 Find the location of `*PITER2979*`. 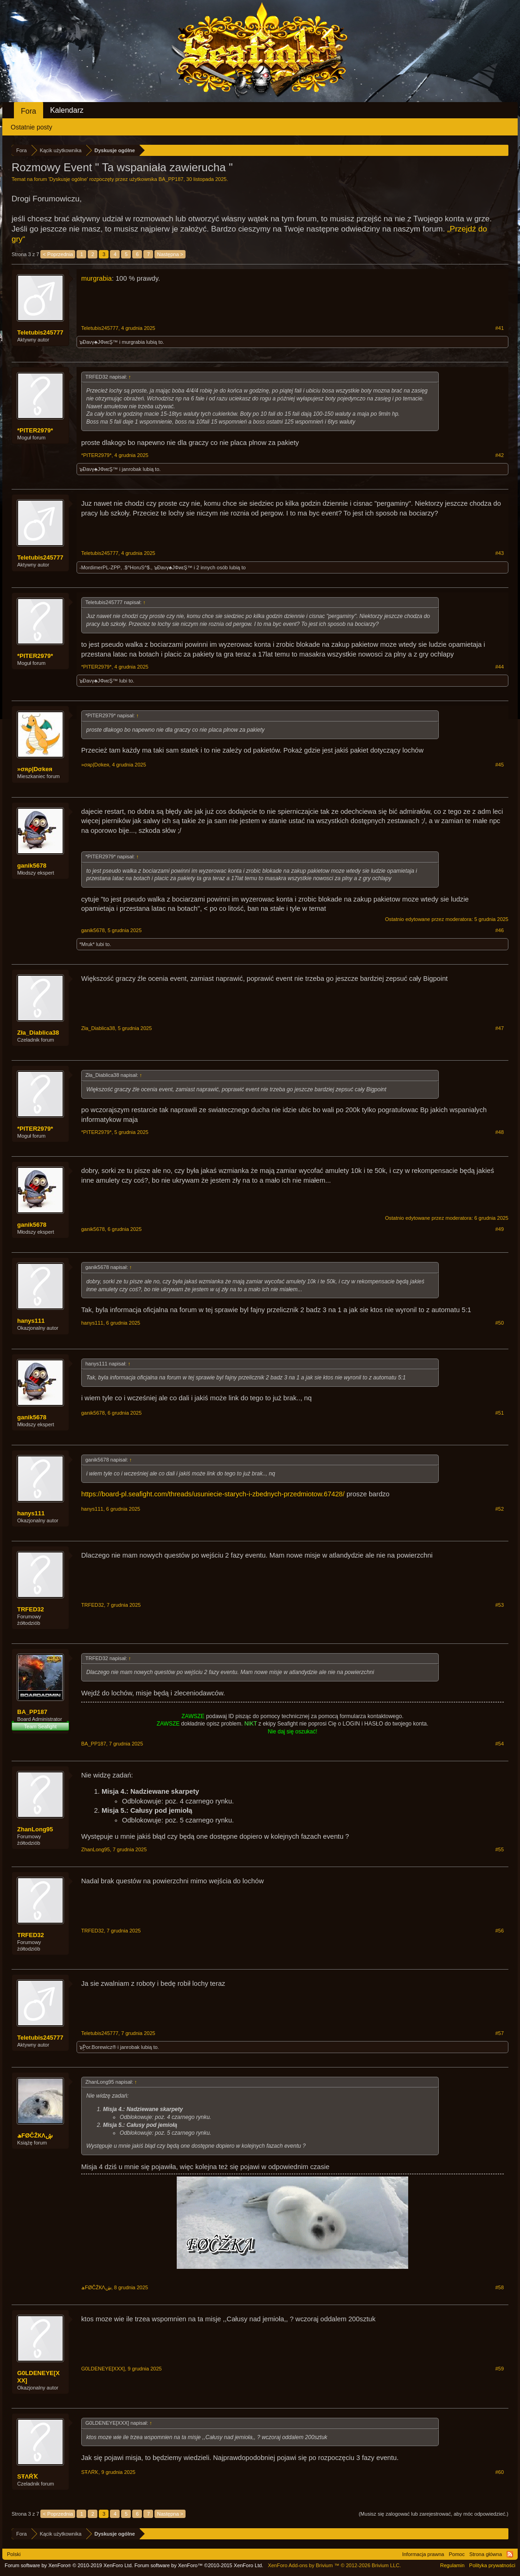

*PITER2979* is located at coordinates (35, 430).